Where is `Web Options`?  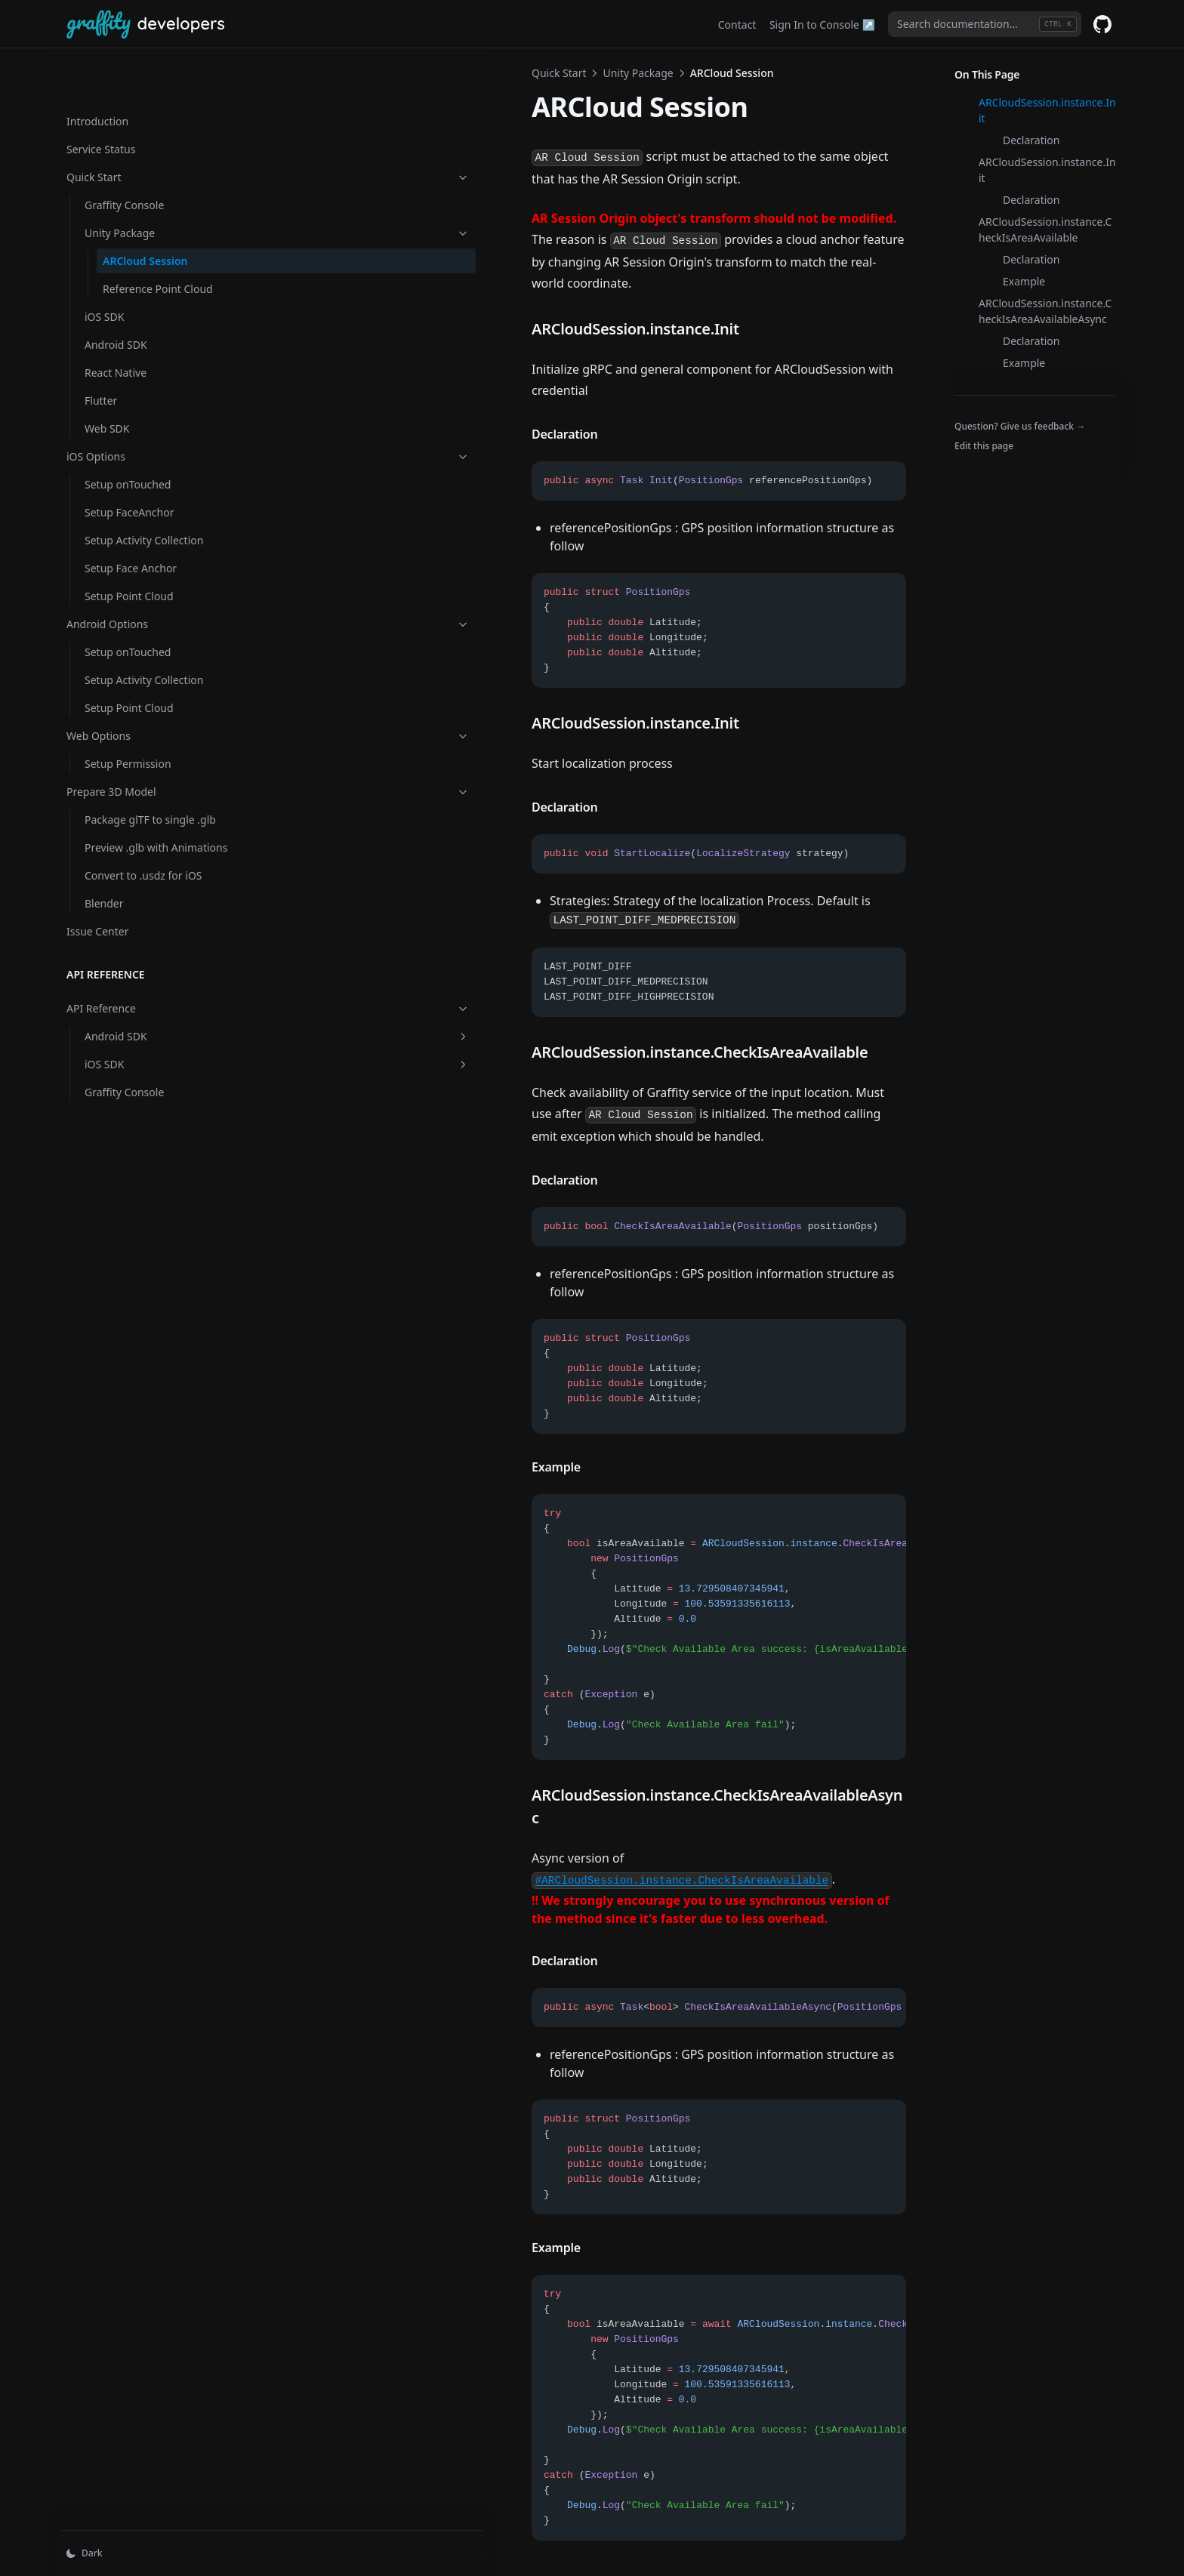 Web Options is located at coordinates (141, 687).